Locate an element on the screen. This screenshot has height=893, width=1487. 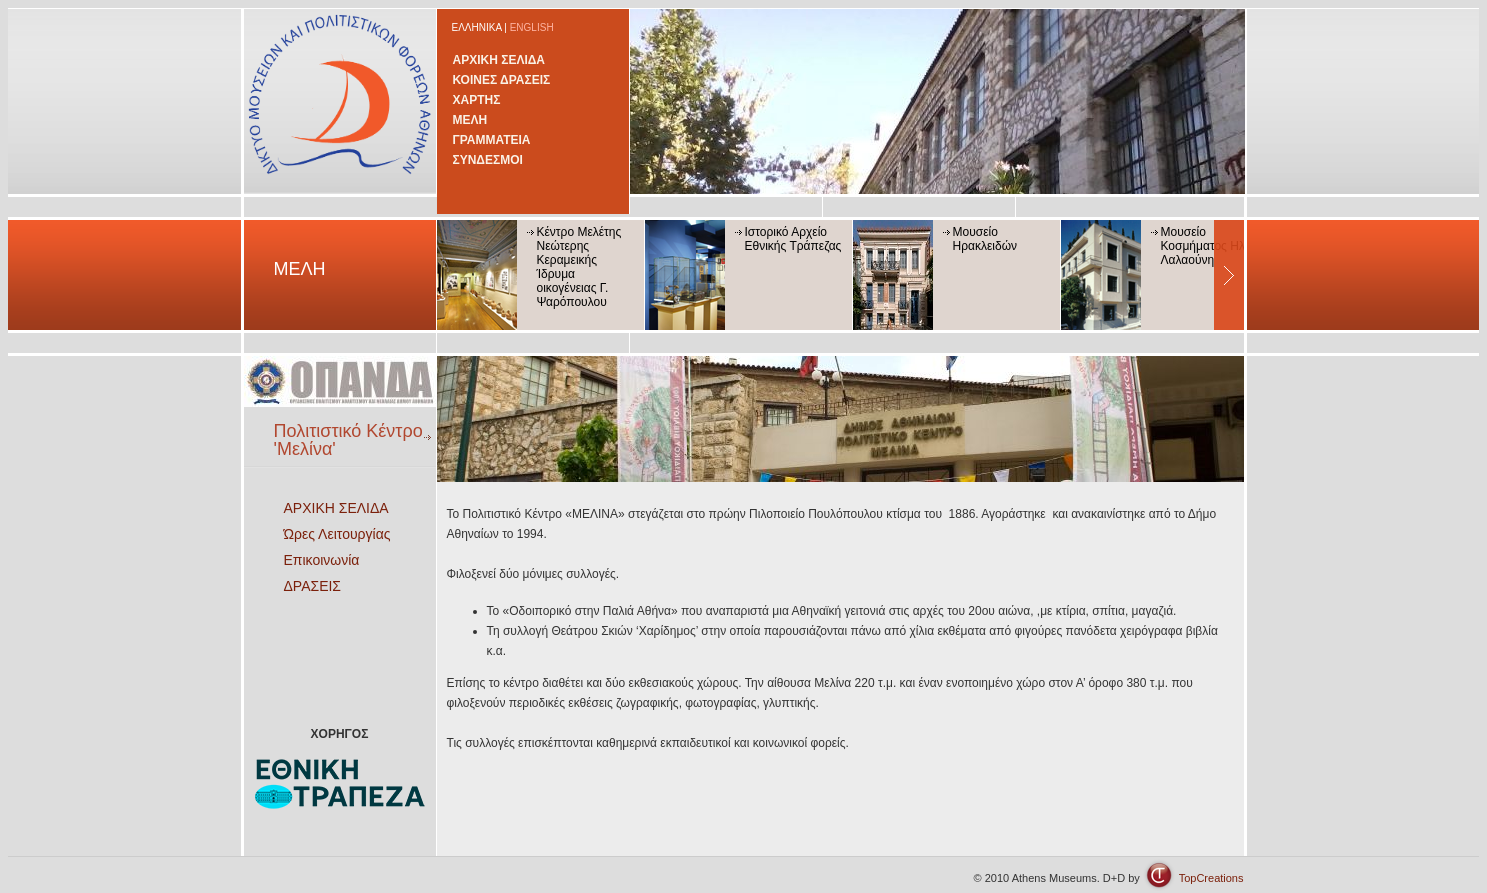
ΕΛΛΗΝΙΚΑ is located at coordinates (477, 27).